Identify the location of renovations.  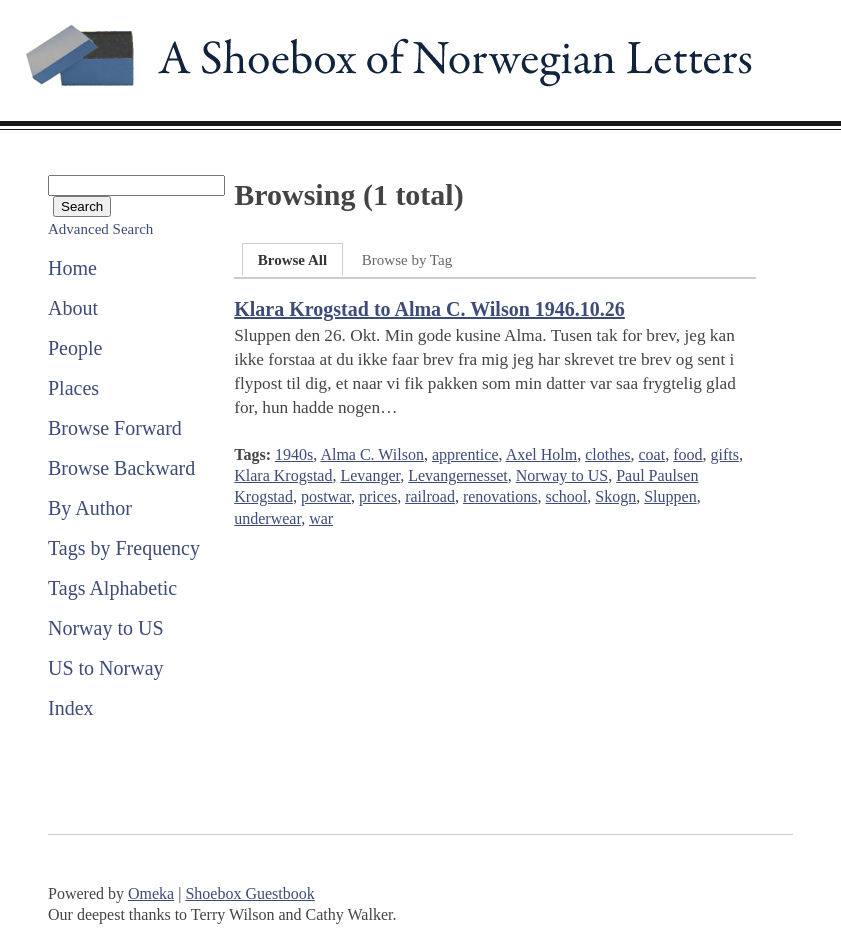
(500, 496).